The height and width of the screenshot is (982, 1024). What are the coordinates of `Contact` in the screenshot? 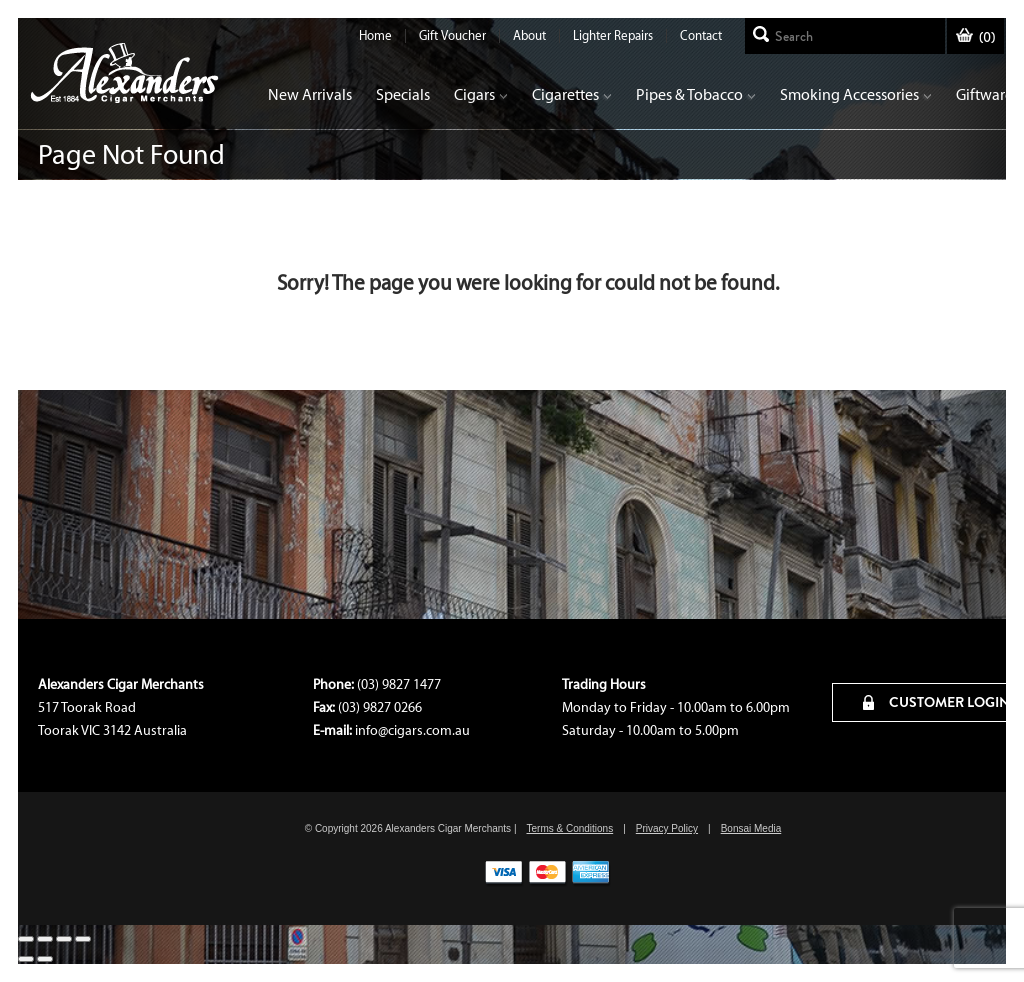 It's located at (701, 35).